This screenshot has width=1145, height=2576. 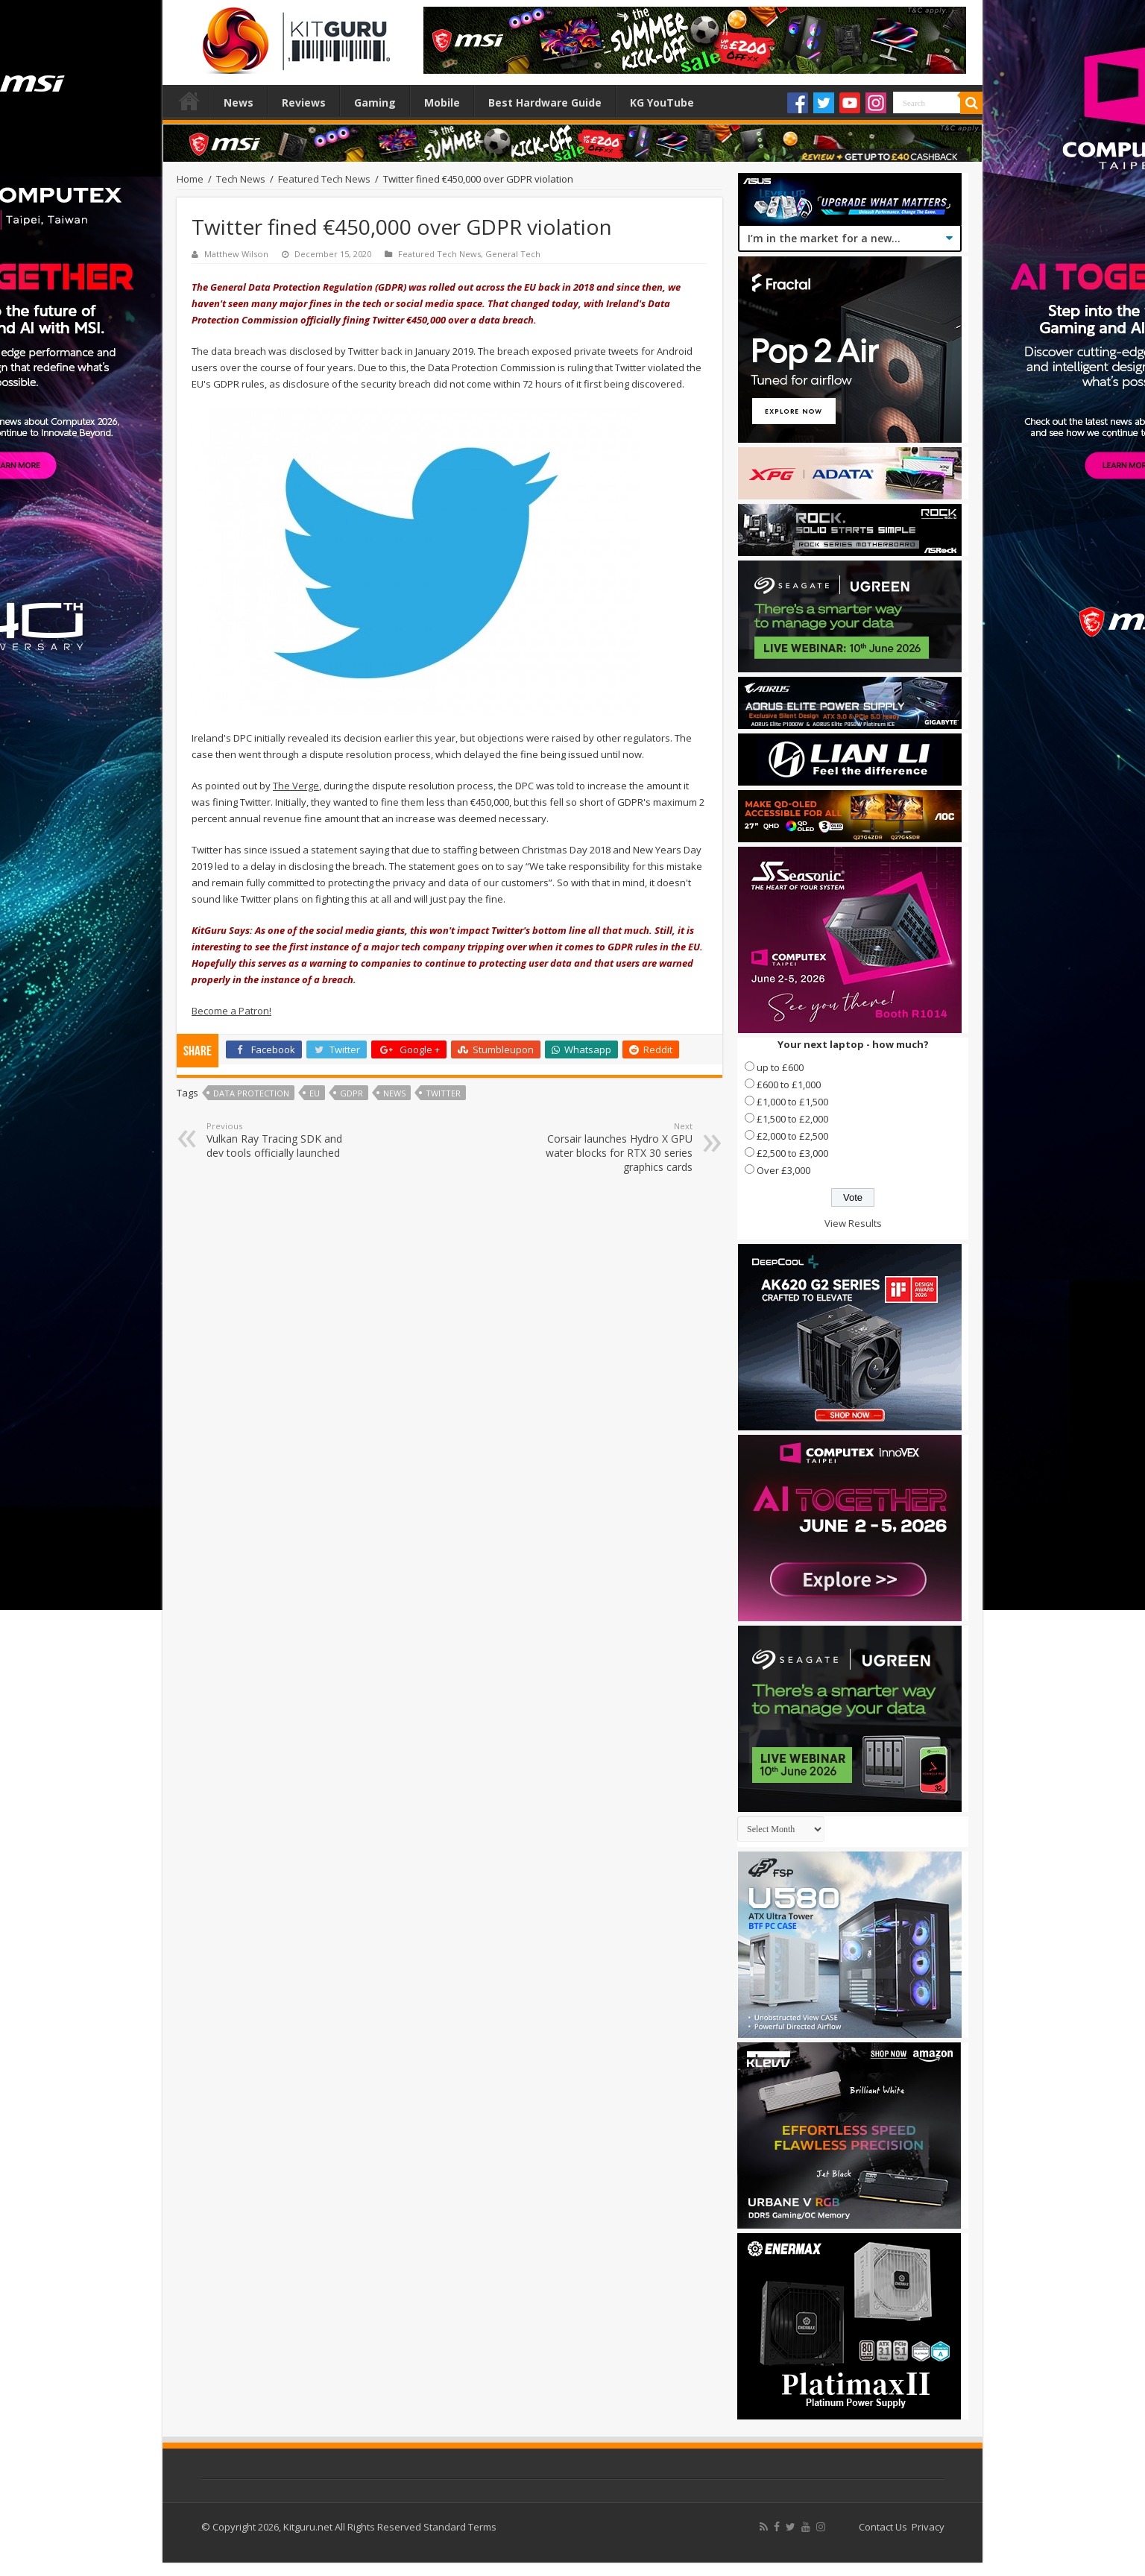 I want to click on Reviews, so click(x=304, y=102).